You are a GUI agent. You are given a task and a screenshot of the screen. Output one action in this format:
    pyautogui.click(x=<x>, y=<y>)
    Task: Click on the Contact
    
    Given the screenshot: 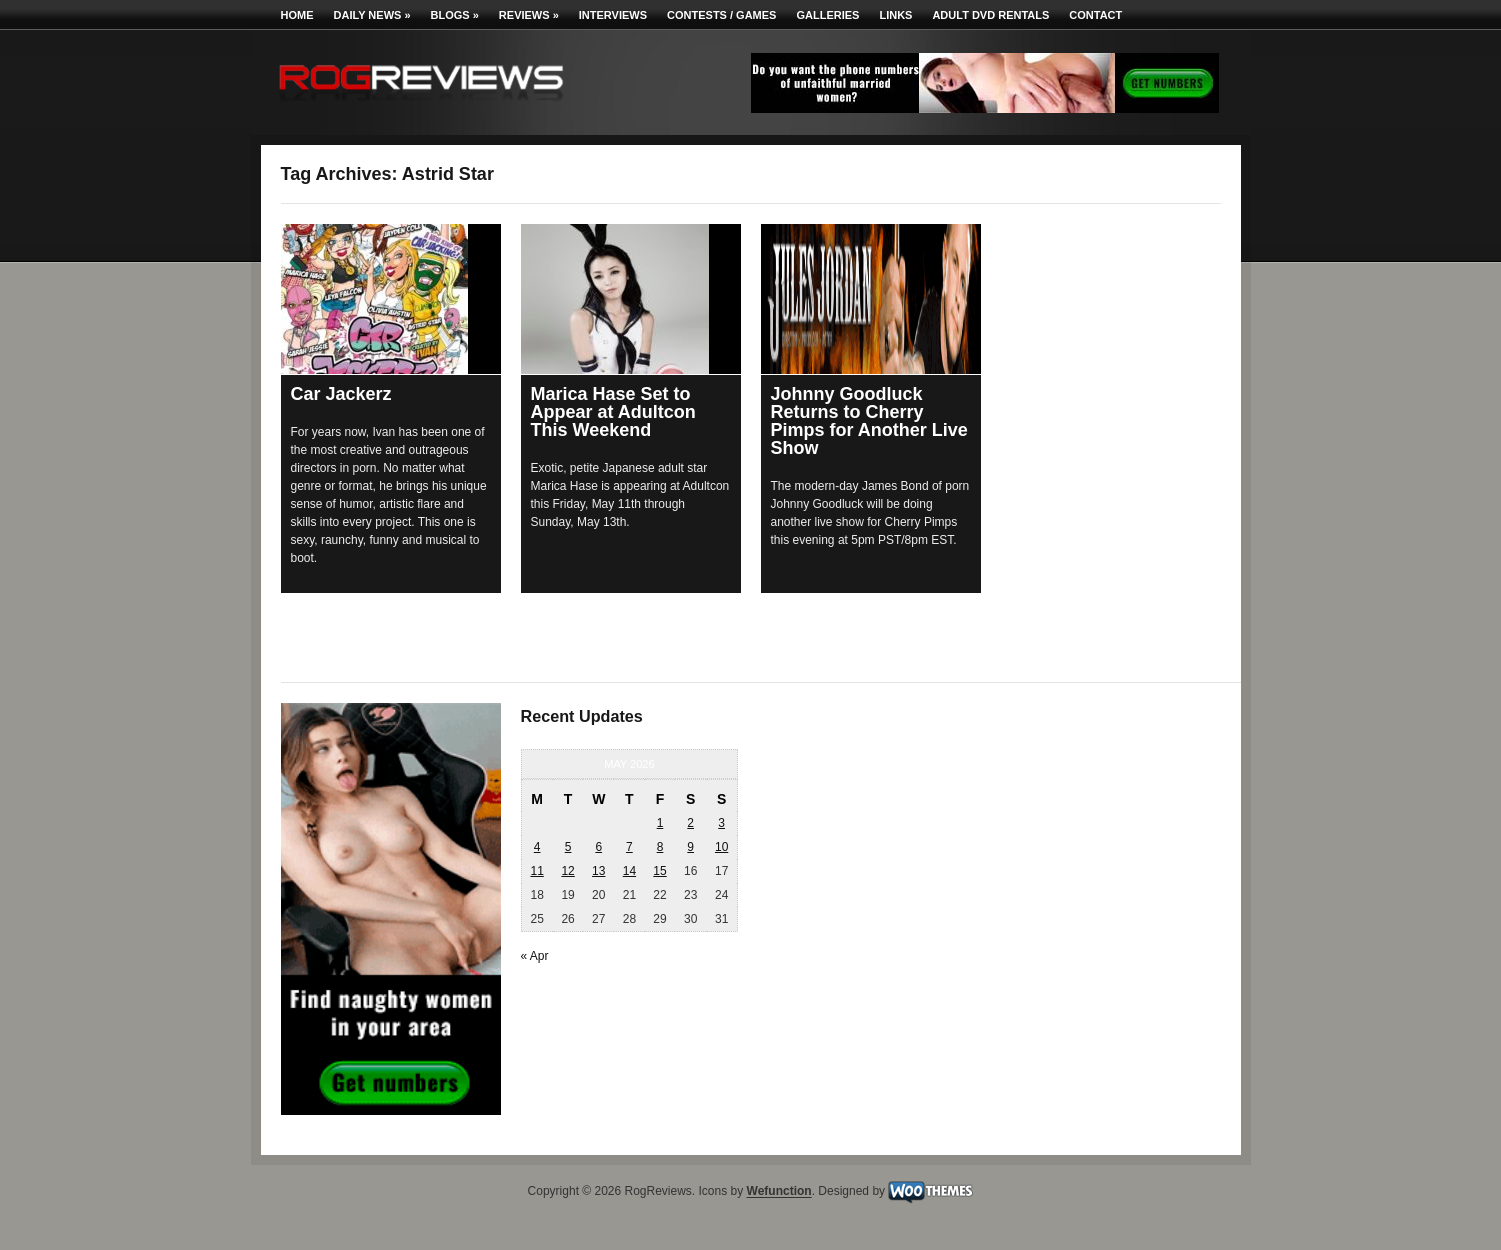 What is the action you would take?
    pyautogui.click(x=1095, y=15)
    